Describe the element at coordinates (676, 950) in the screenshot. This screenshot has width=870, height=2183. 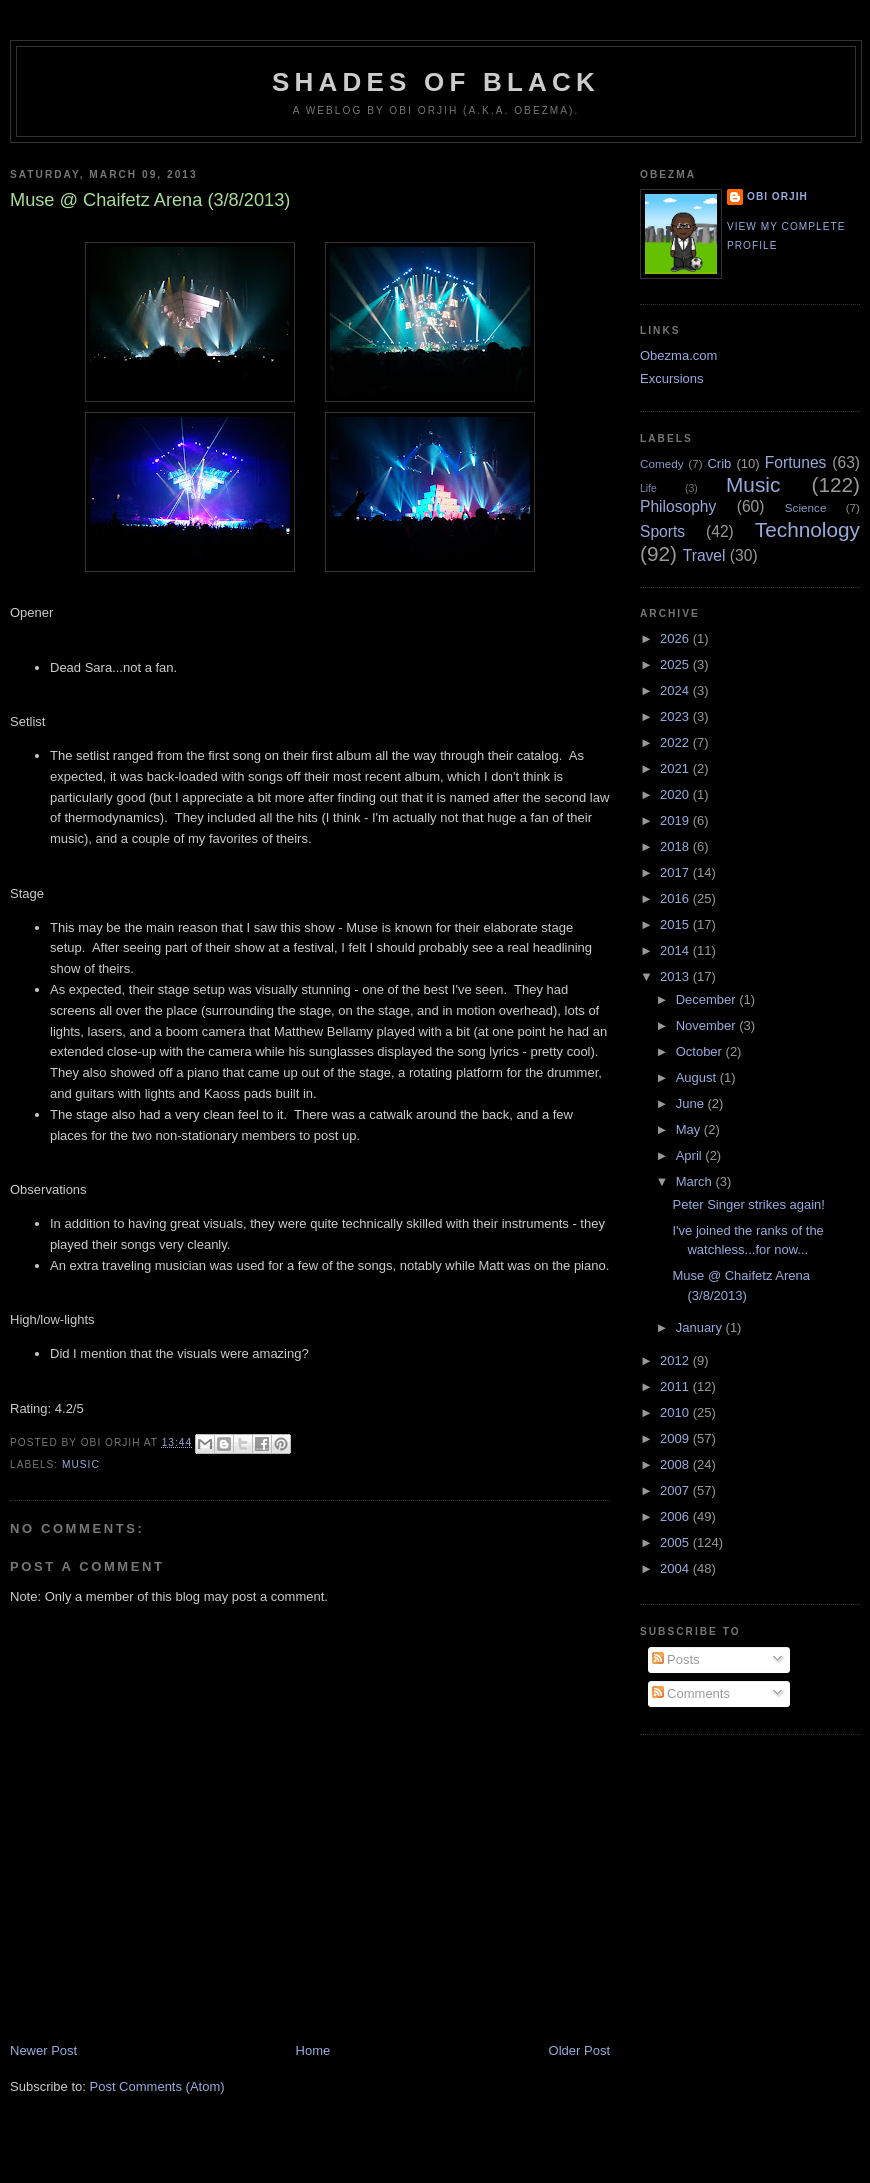
I see `2014` at that location.